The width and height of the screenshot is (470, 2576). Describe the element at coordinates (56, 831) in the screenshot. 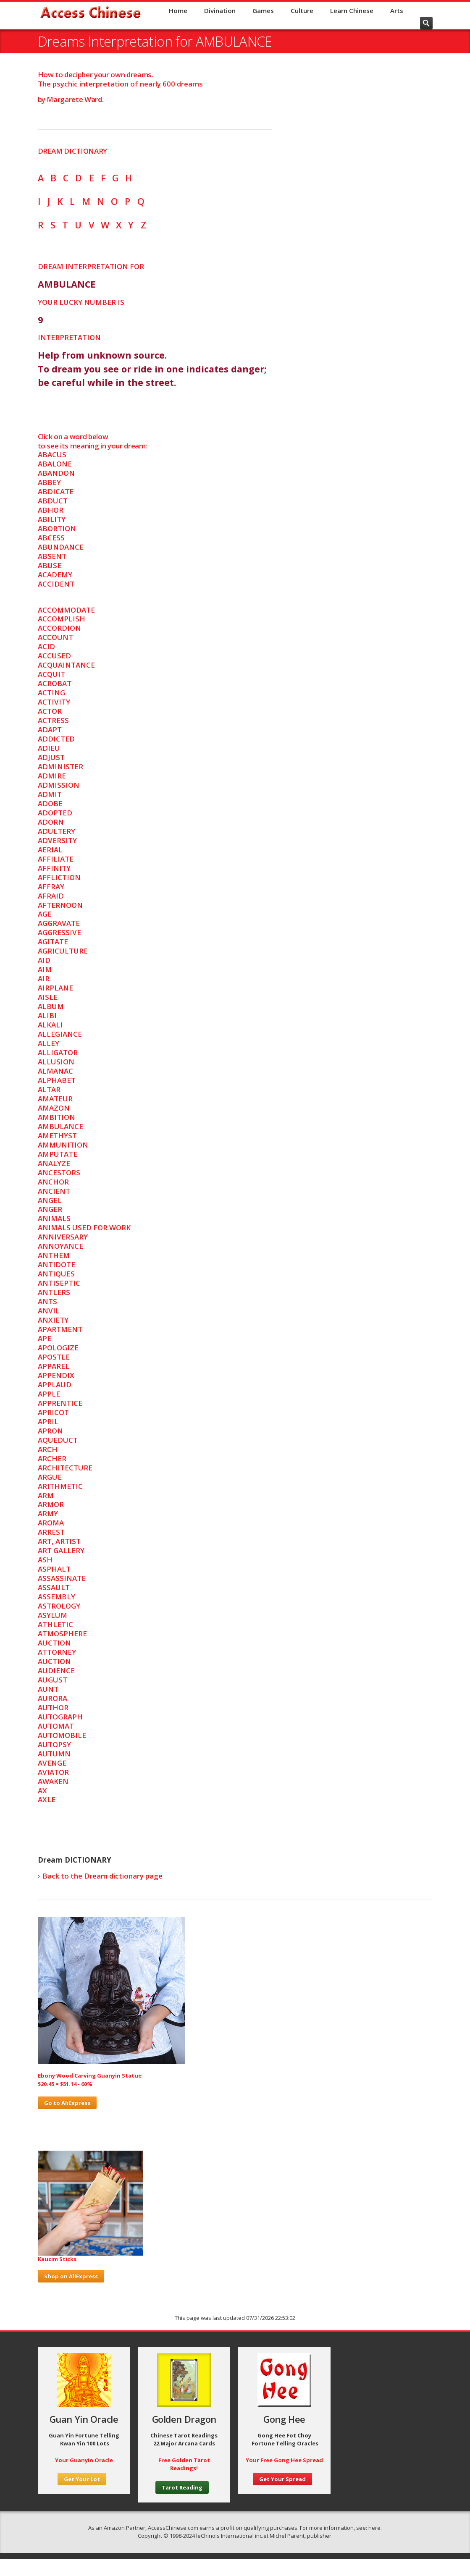

I see `ADULTERY` at that location.